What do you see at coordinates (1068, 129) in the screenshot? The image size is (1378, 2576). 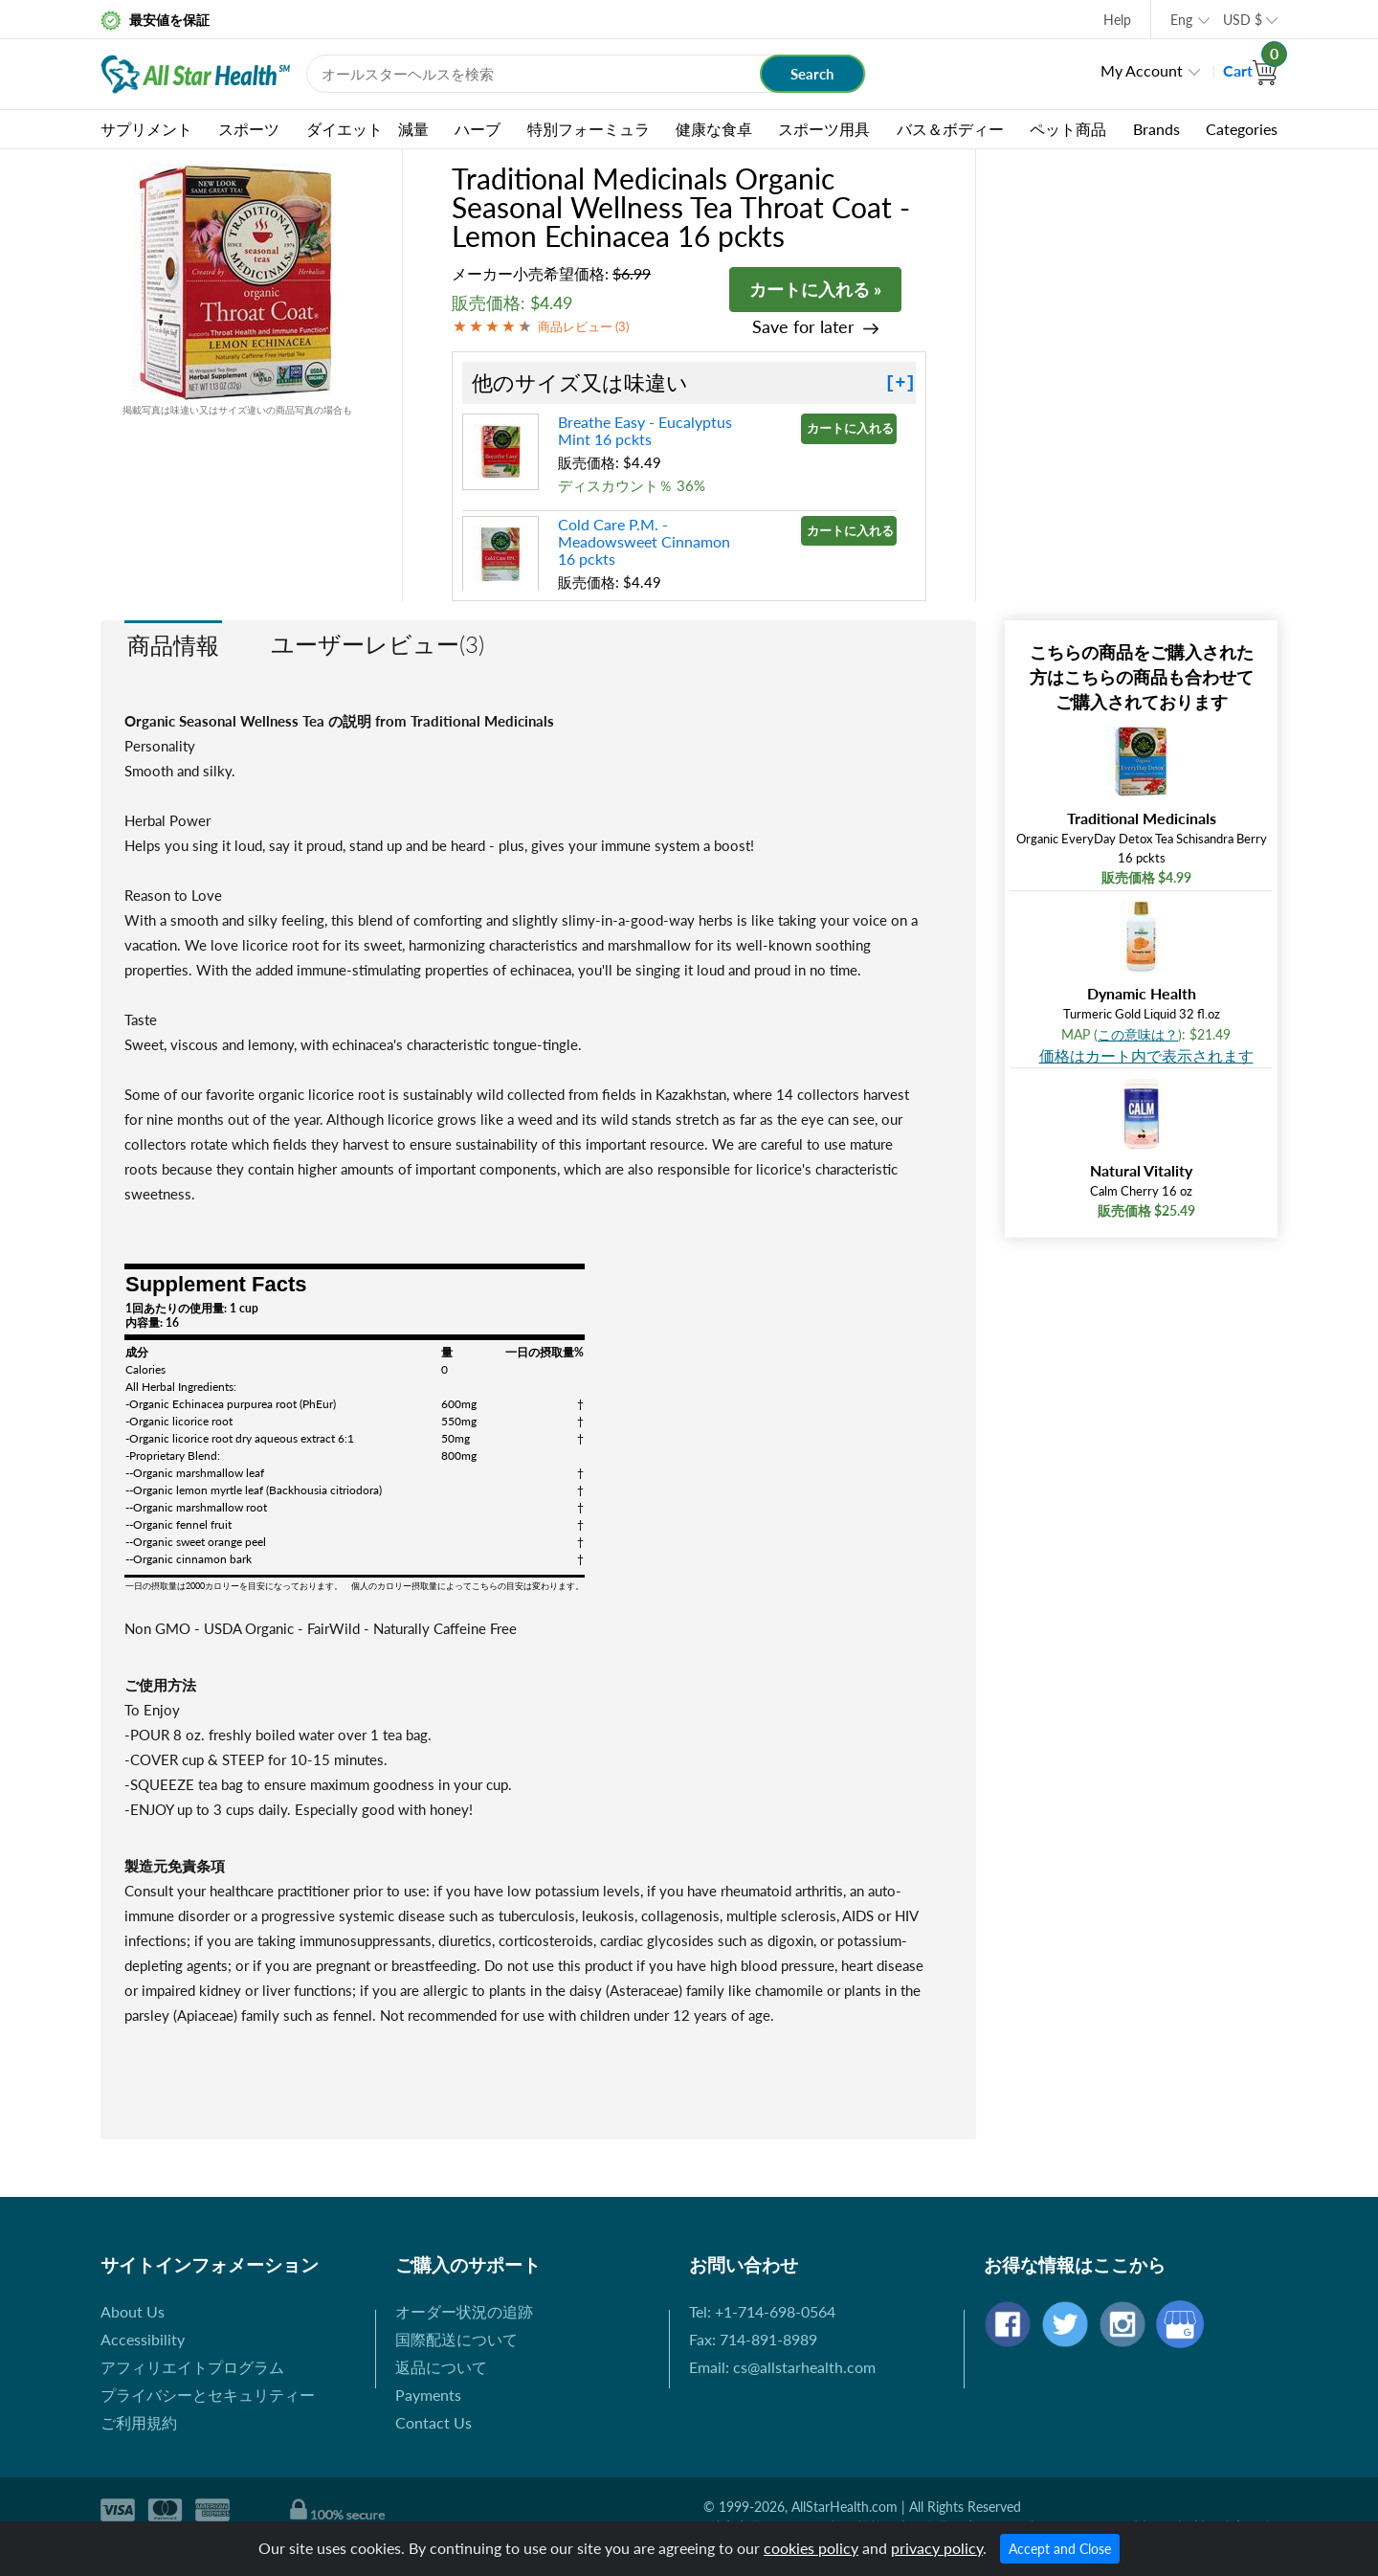 I see `ペット商品` at bounding box center [1068, 129].